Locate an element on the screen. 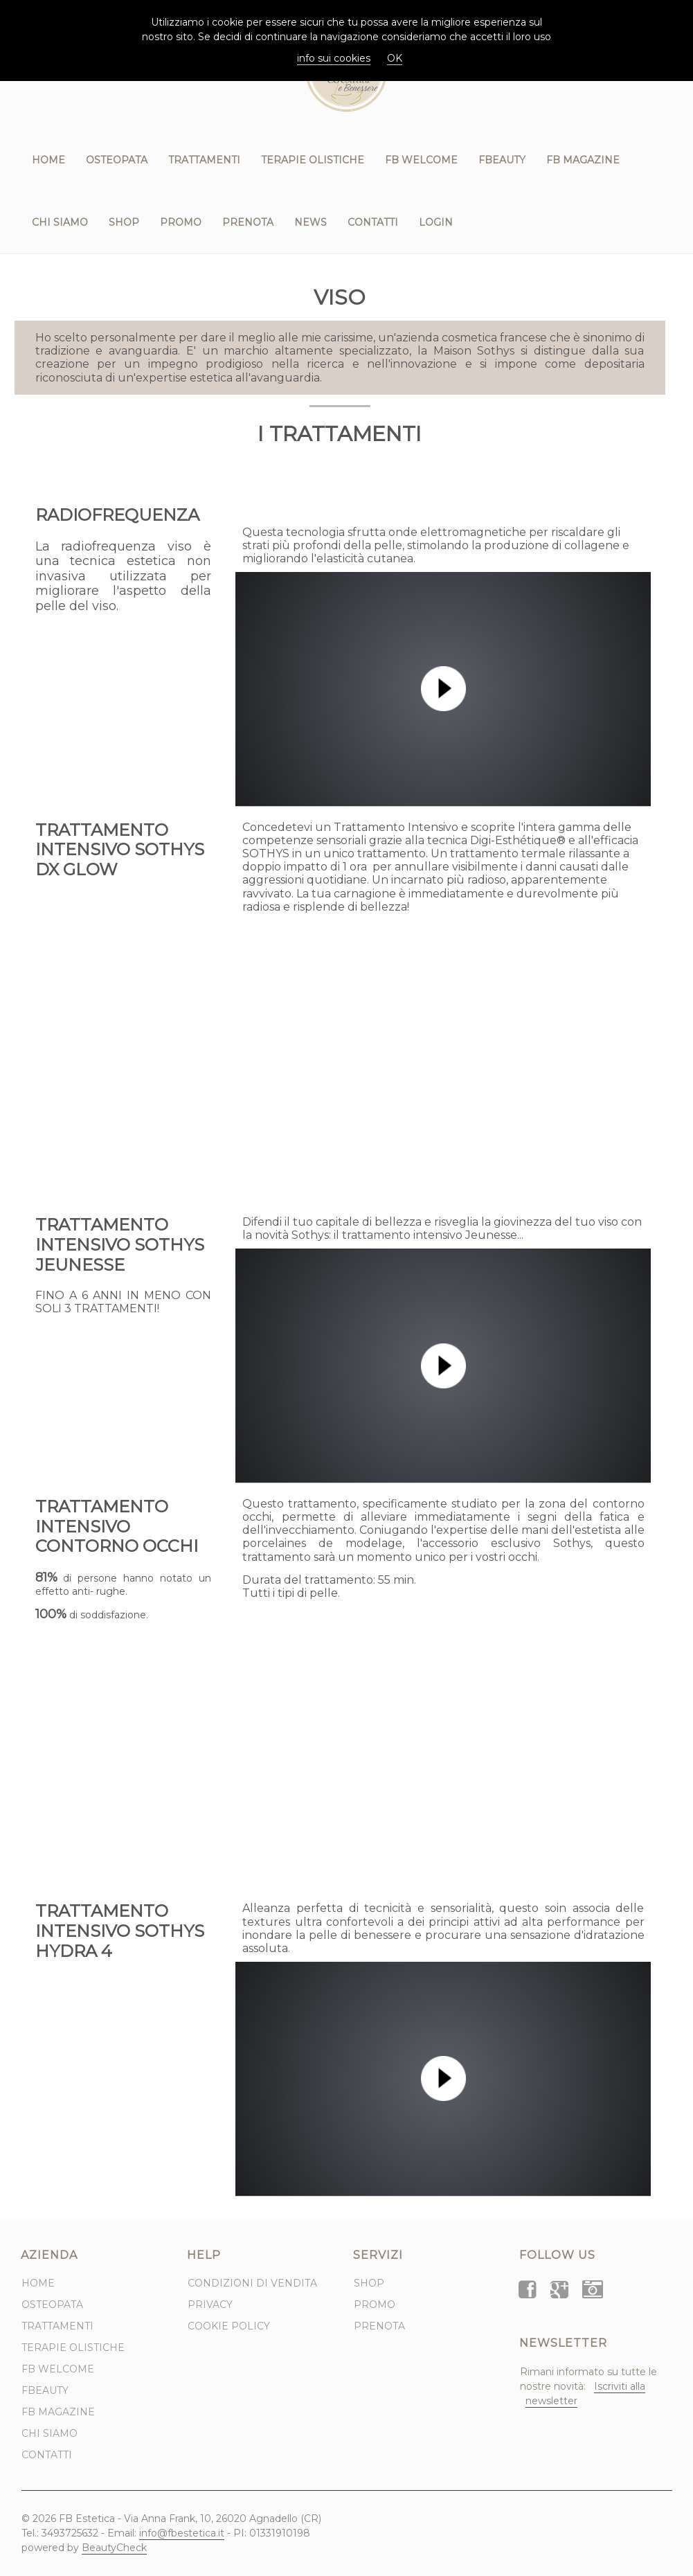 This screenshot has height=2576, width=693. info sui cookies is located at coordinates (333, 58).